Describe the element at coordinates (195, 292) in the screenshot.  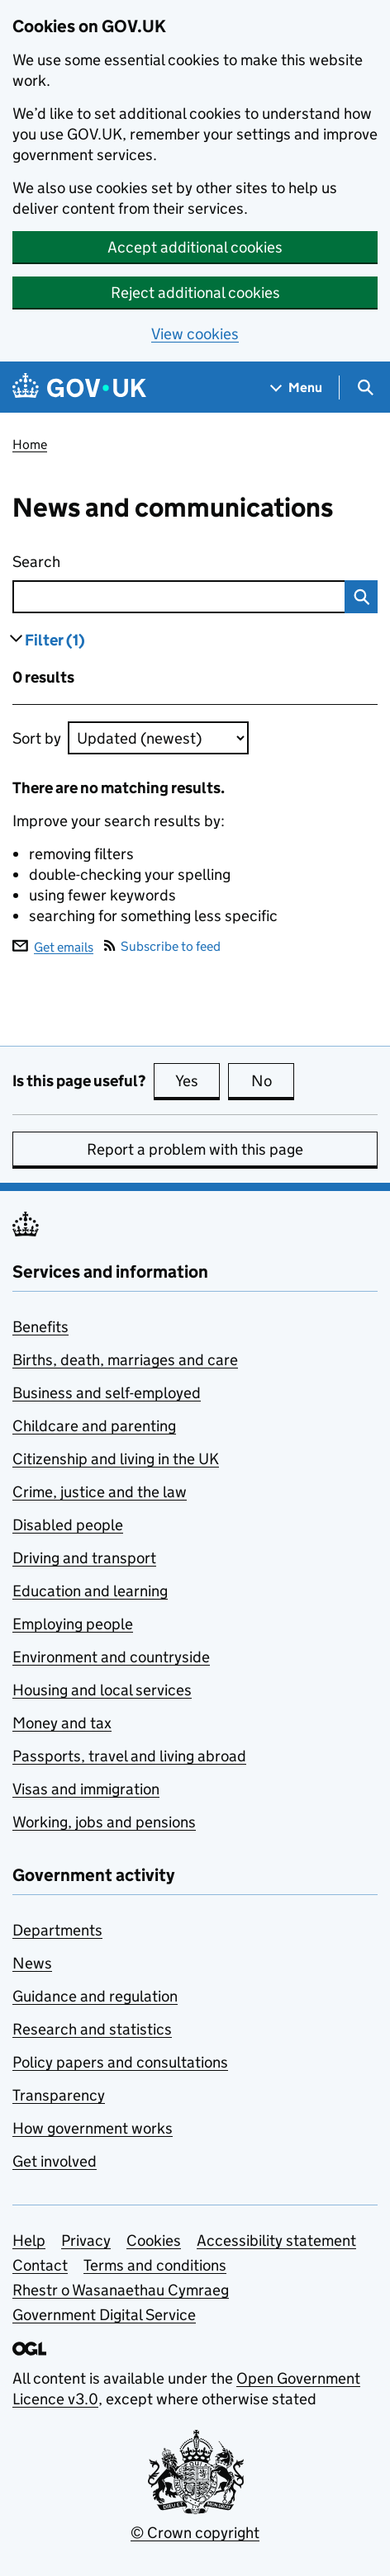
I see `Reject additional cookies` at that location.